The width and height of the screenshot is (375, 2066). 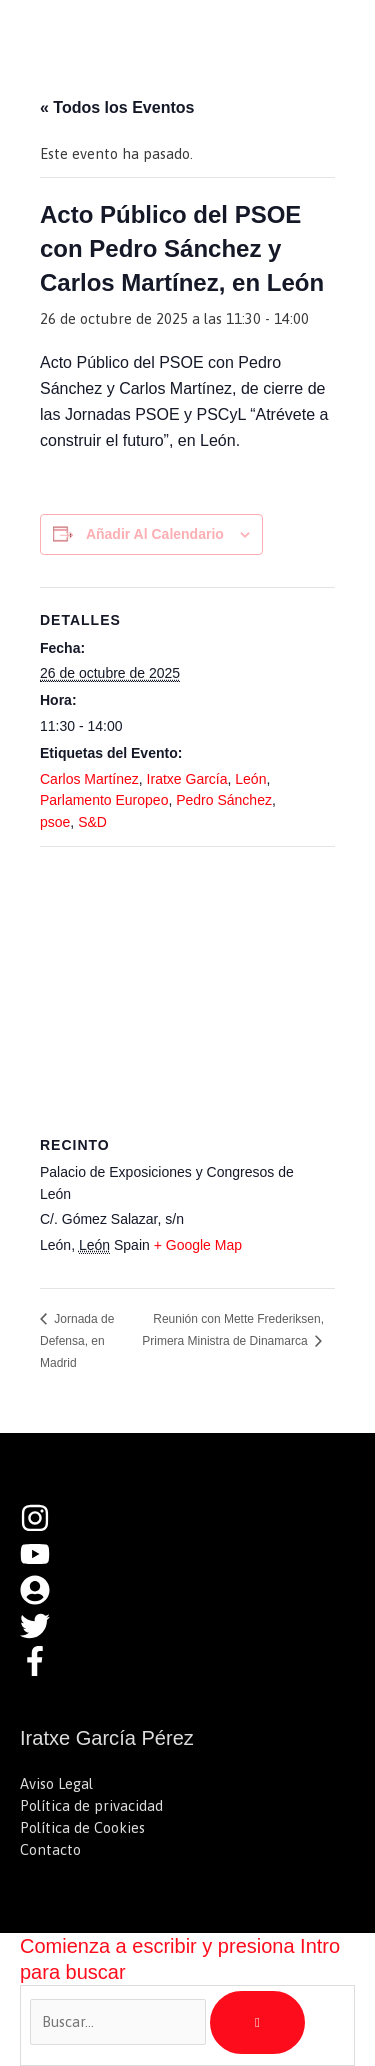 I want to click on Parlamento Europeo, so click(x=104, y=800).